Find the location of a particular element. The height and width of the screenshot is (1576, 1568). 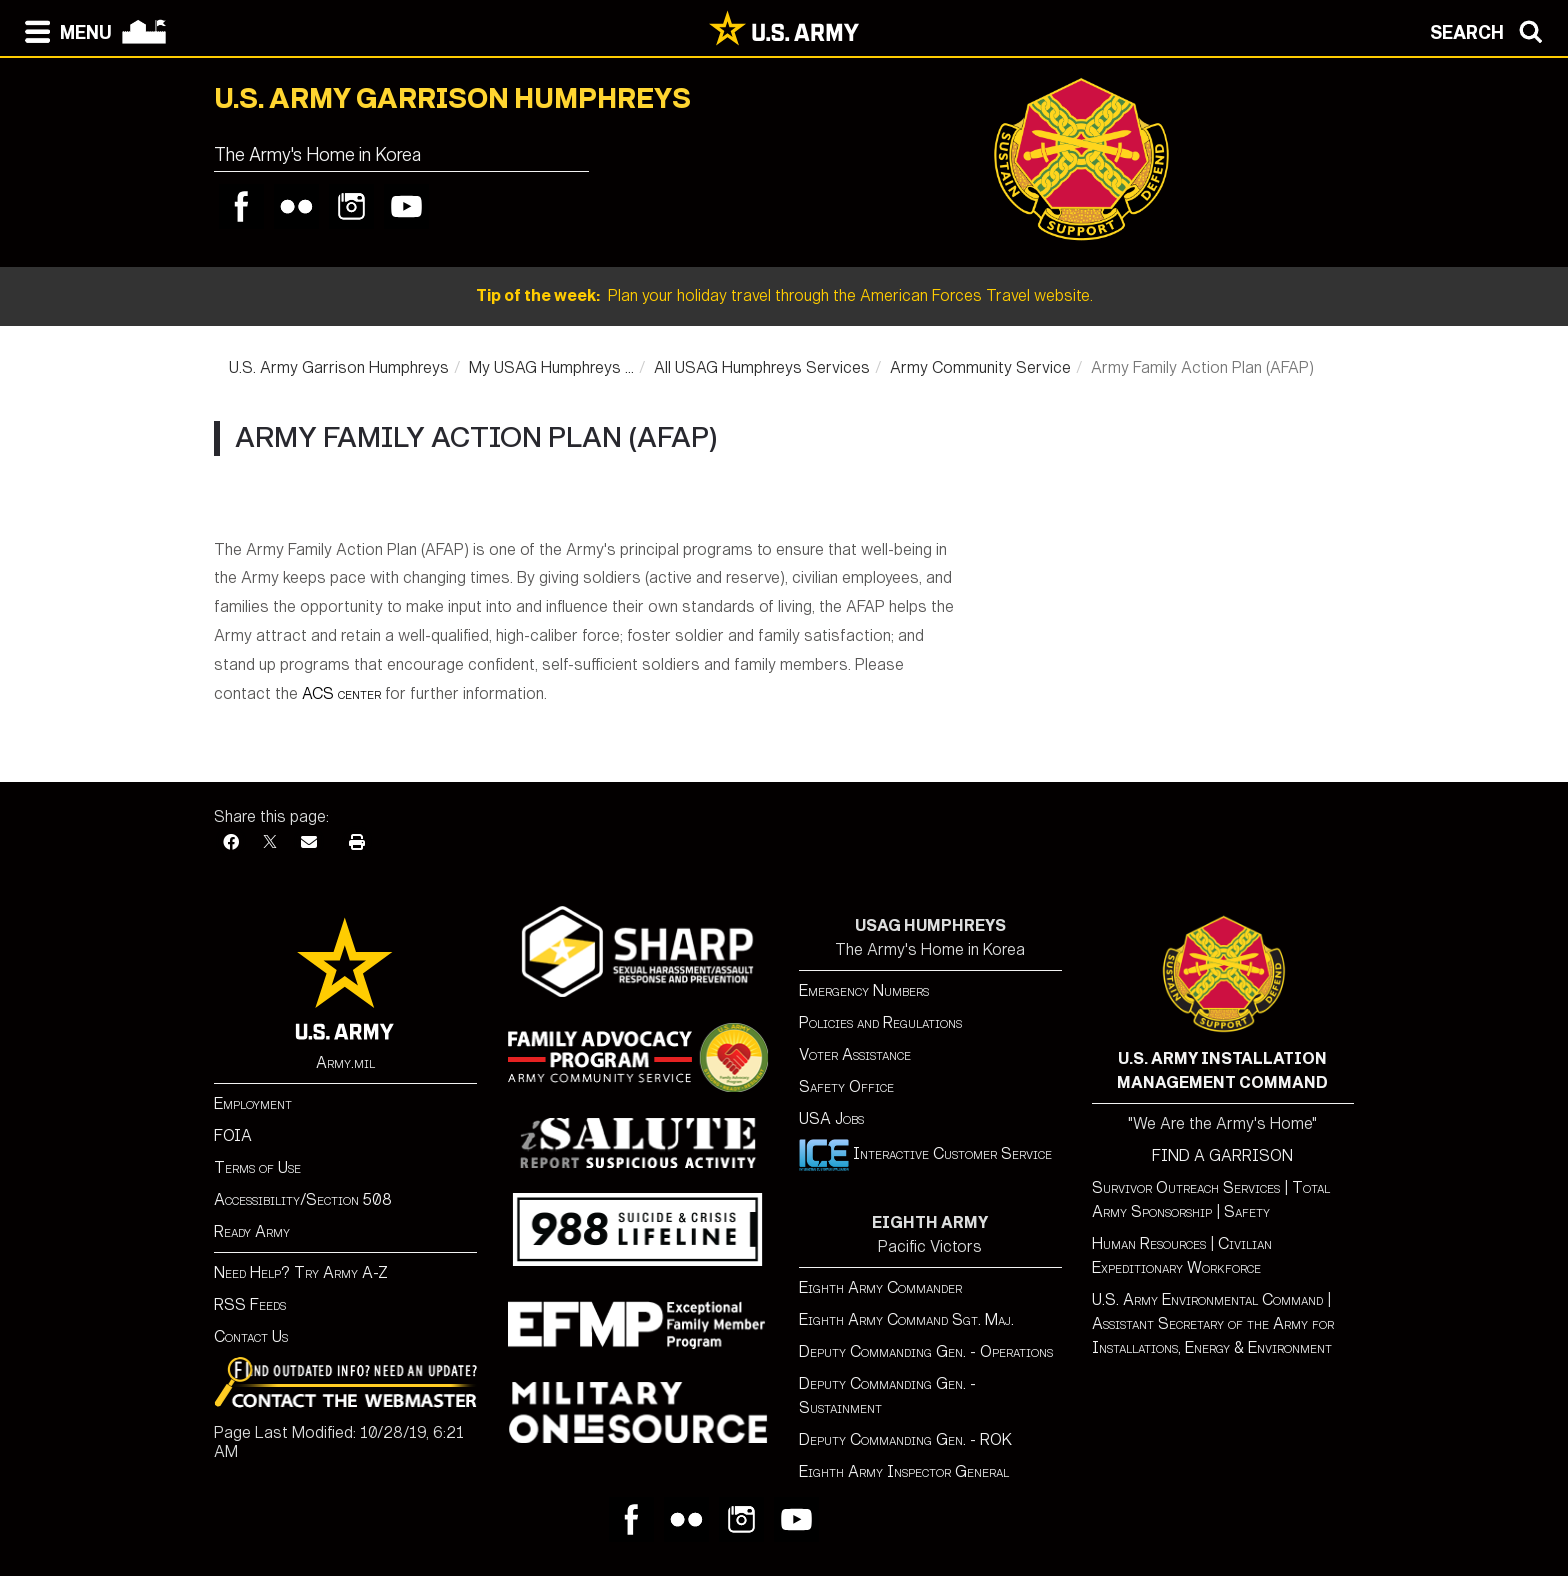

Safety Office is located at coordinates (846, 1086).